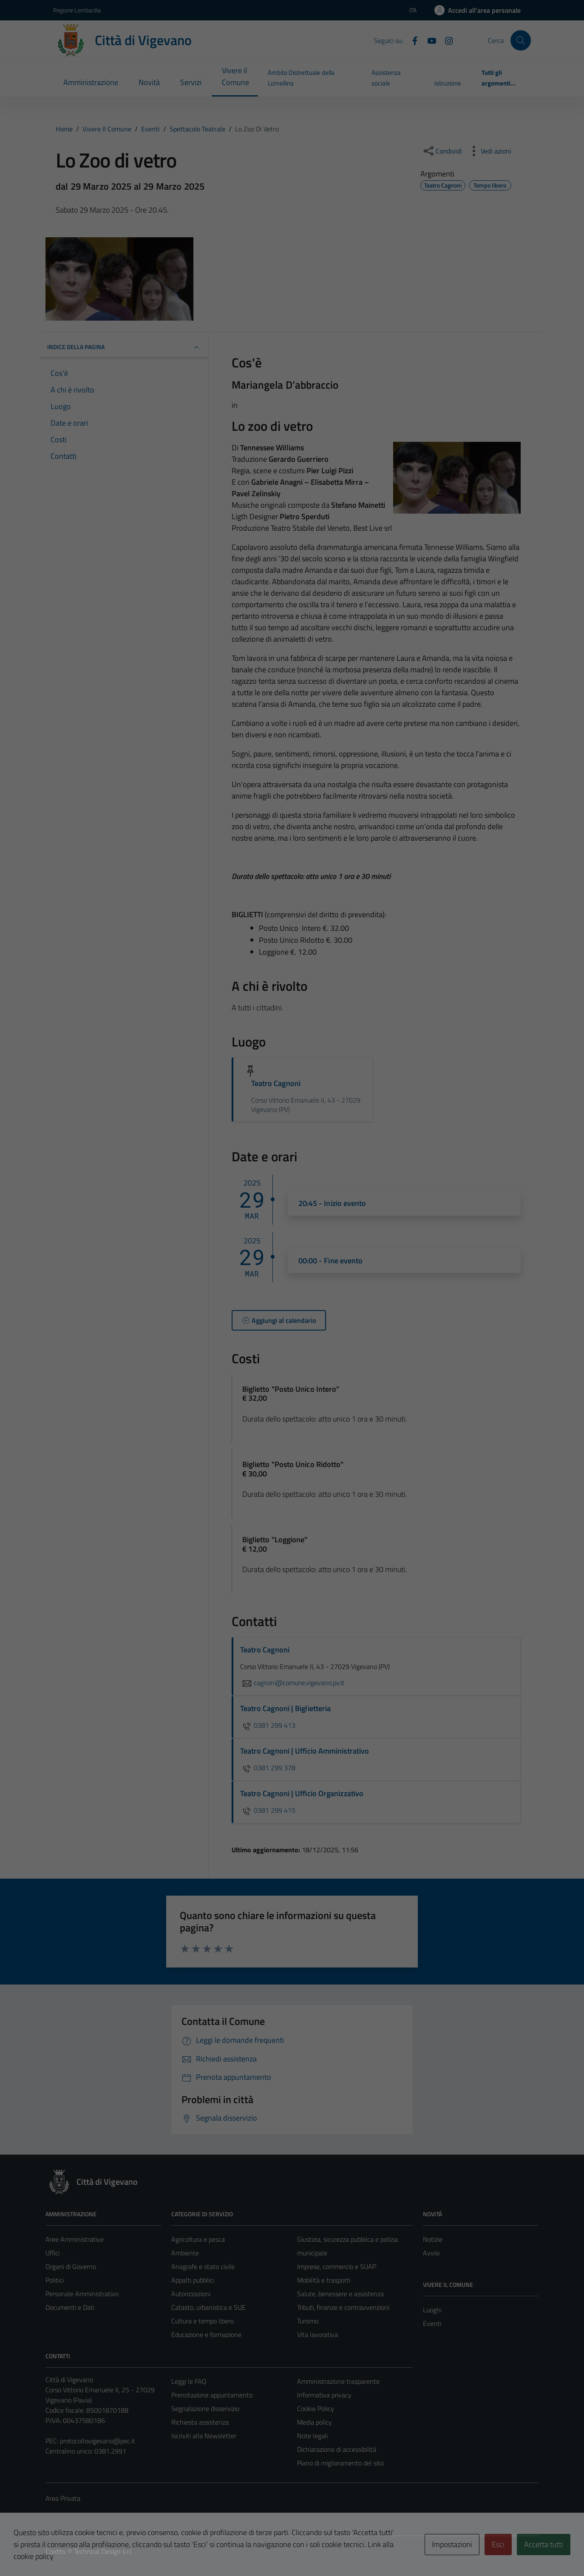 This screenshot has height=2576, width=584. I want to click on Servizi, so click(190, 82).